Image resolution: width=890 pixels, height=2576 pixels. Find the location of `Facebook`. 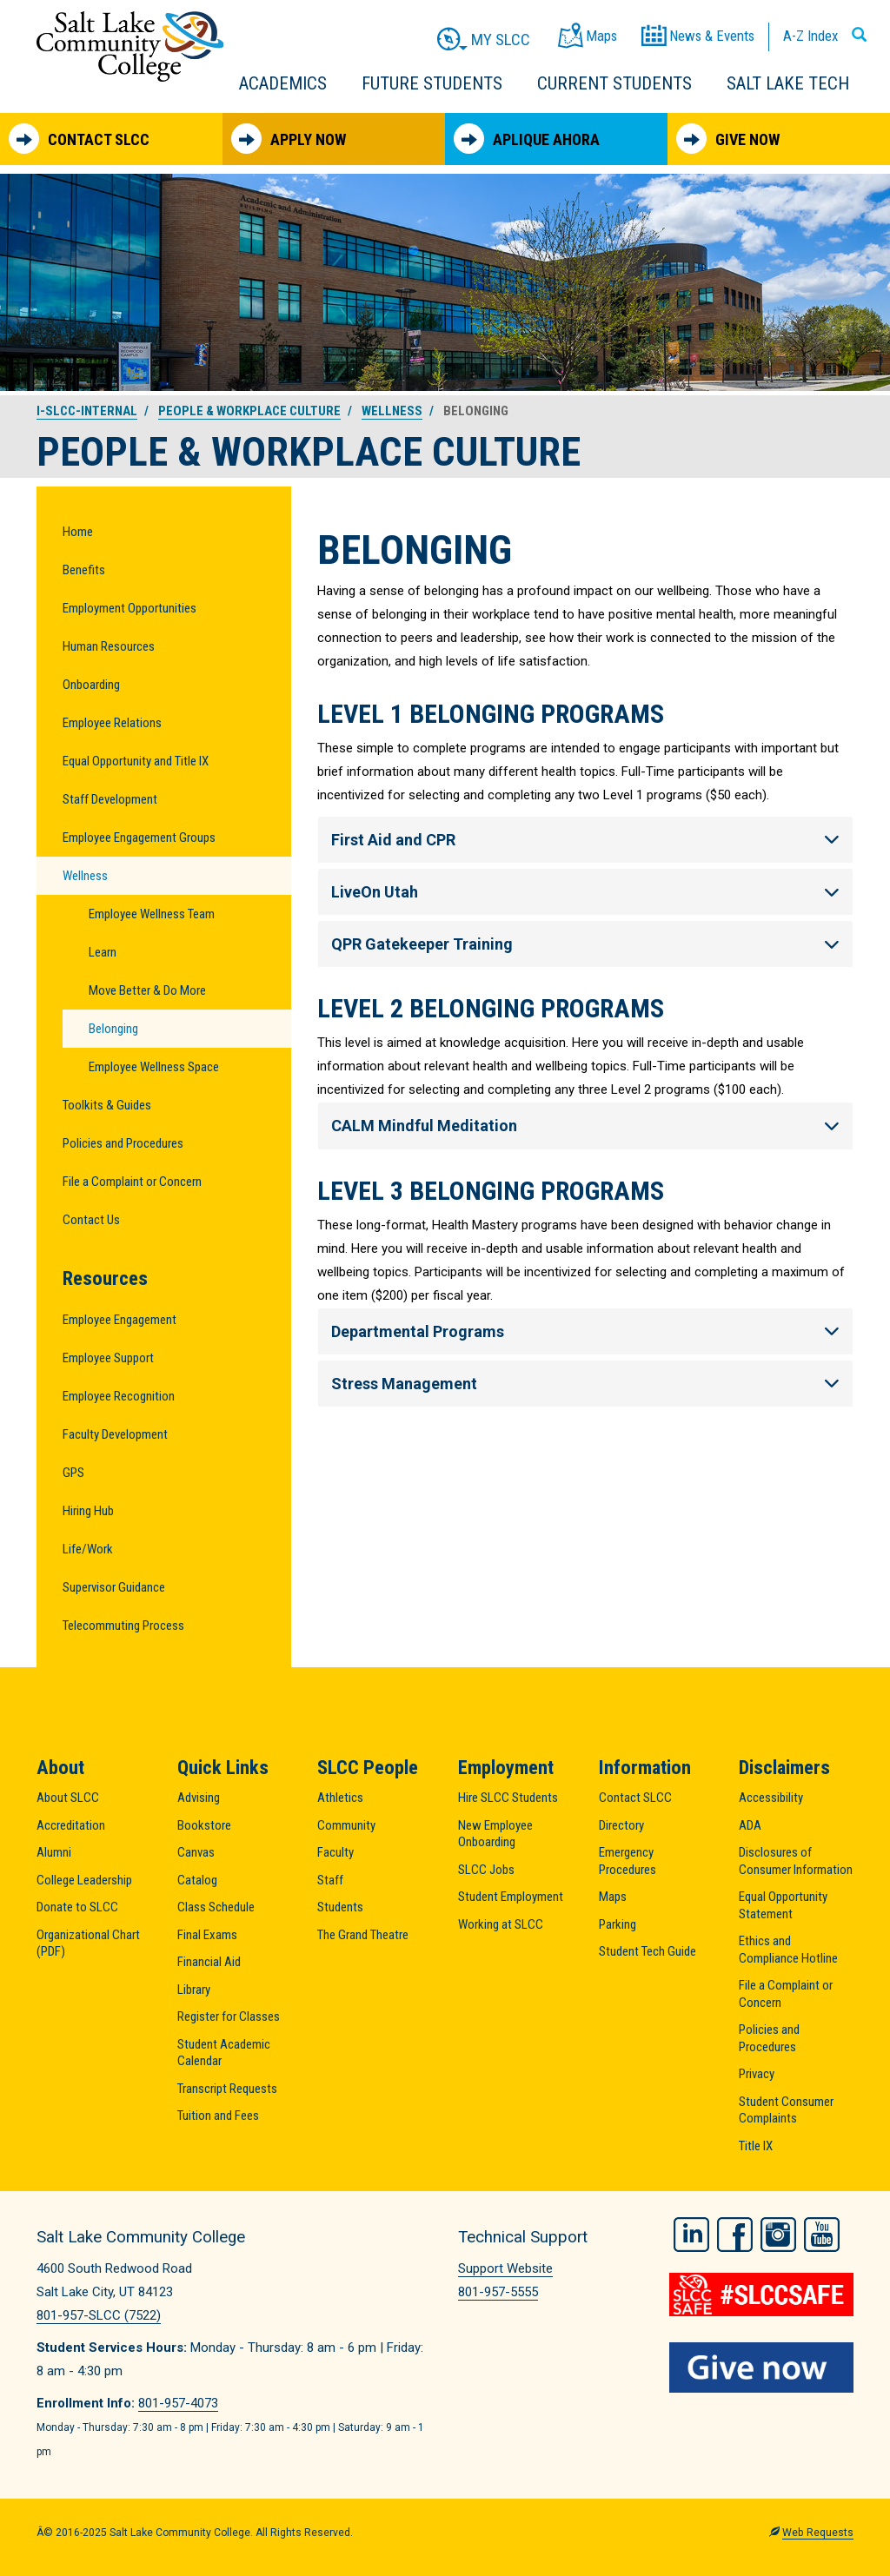

Facebook is located at coordinates (735, 2234).